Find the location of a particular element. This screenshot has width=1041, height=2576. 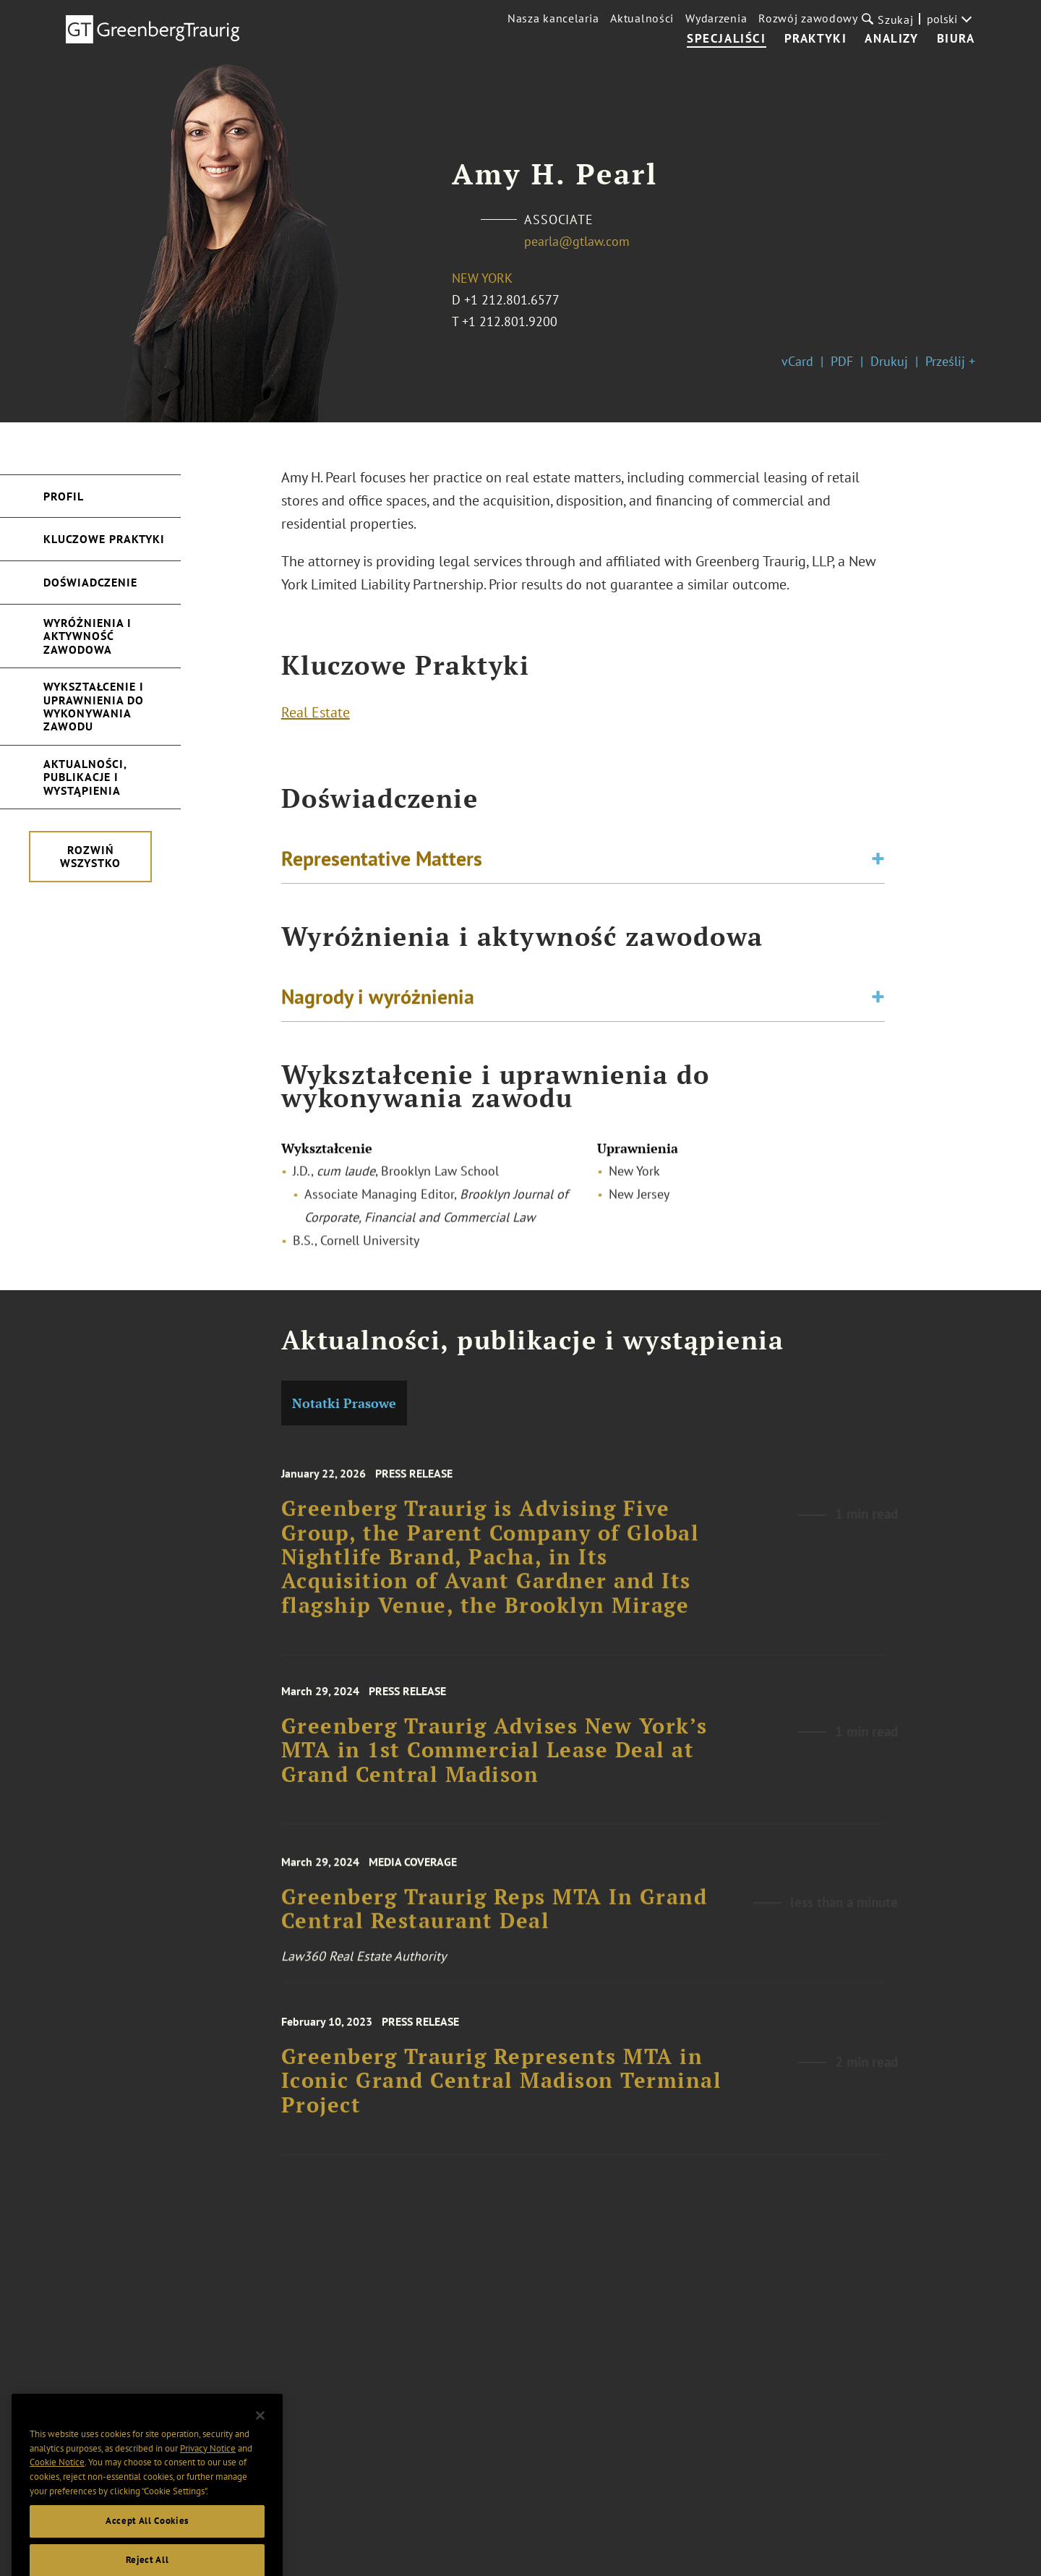

Aktualności is located at coordinates (642, 18).